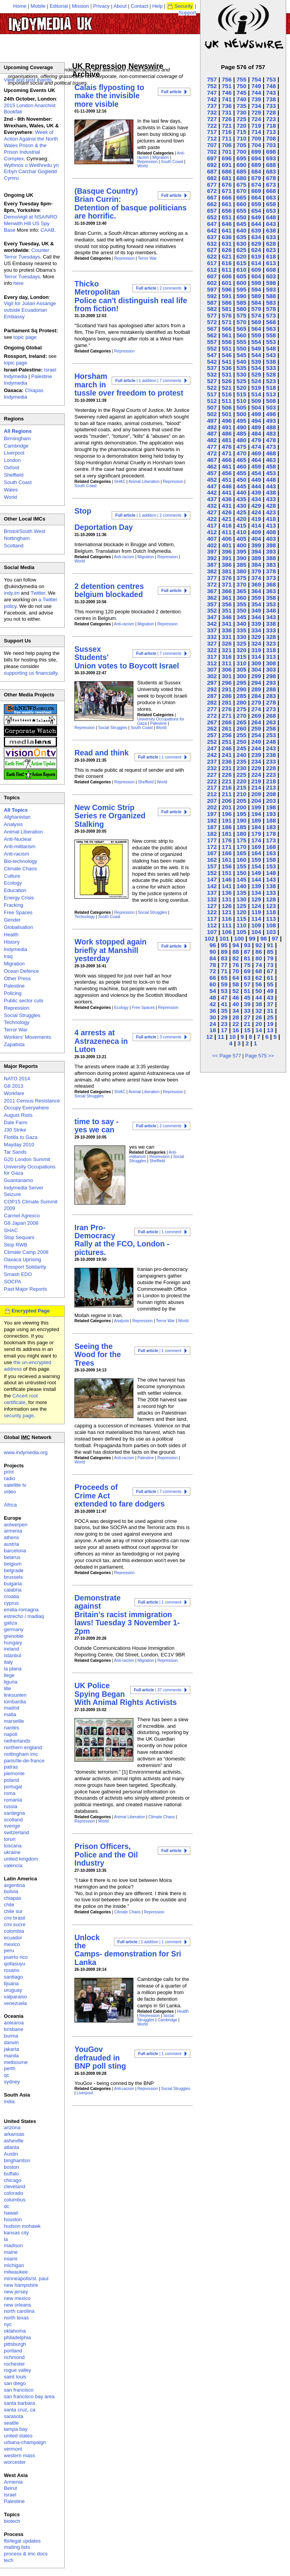 This screenshot has height=2576, width=290. Describe the element at coordinates (226, 886) in the screenshot. I see `141` at that location.